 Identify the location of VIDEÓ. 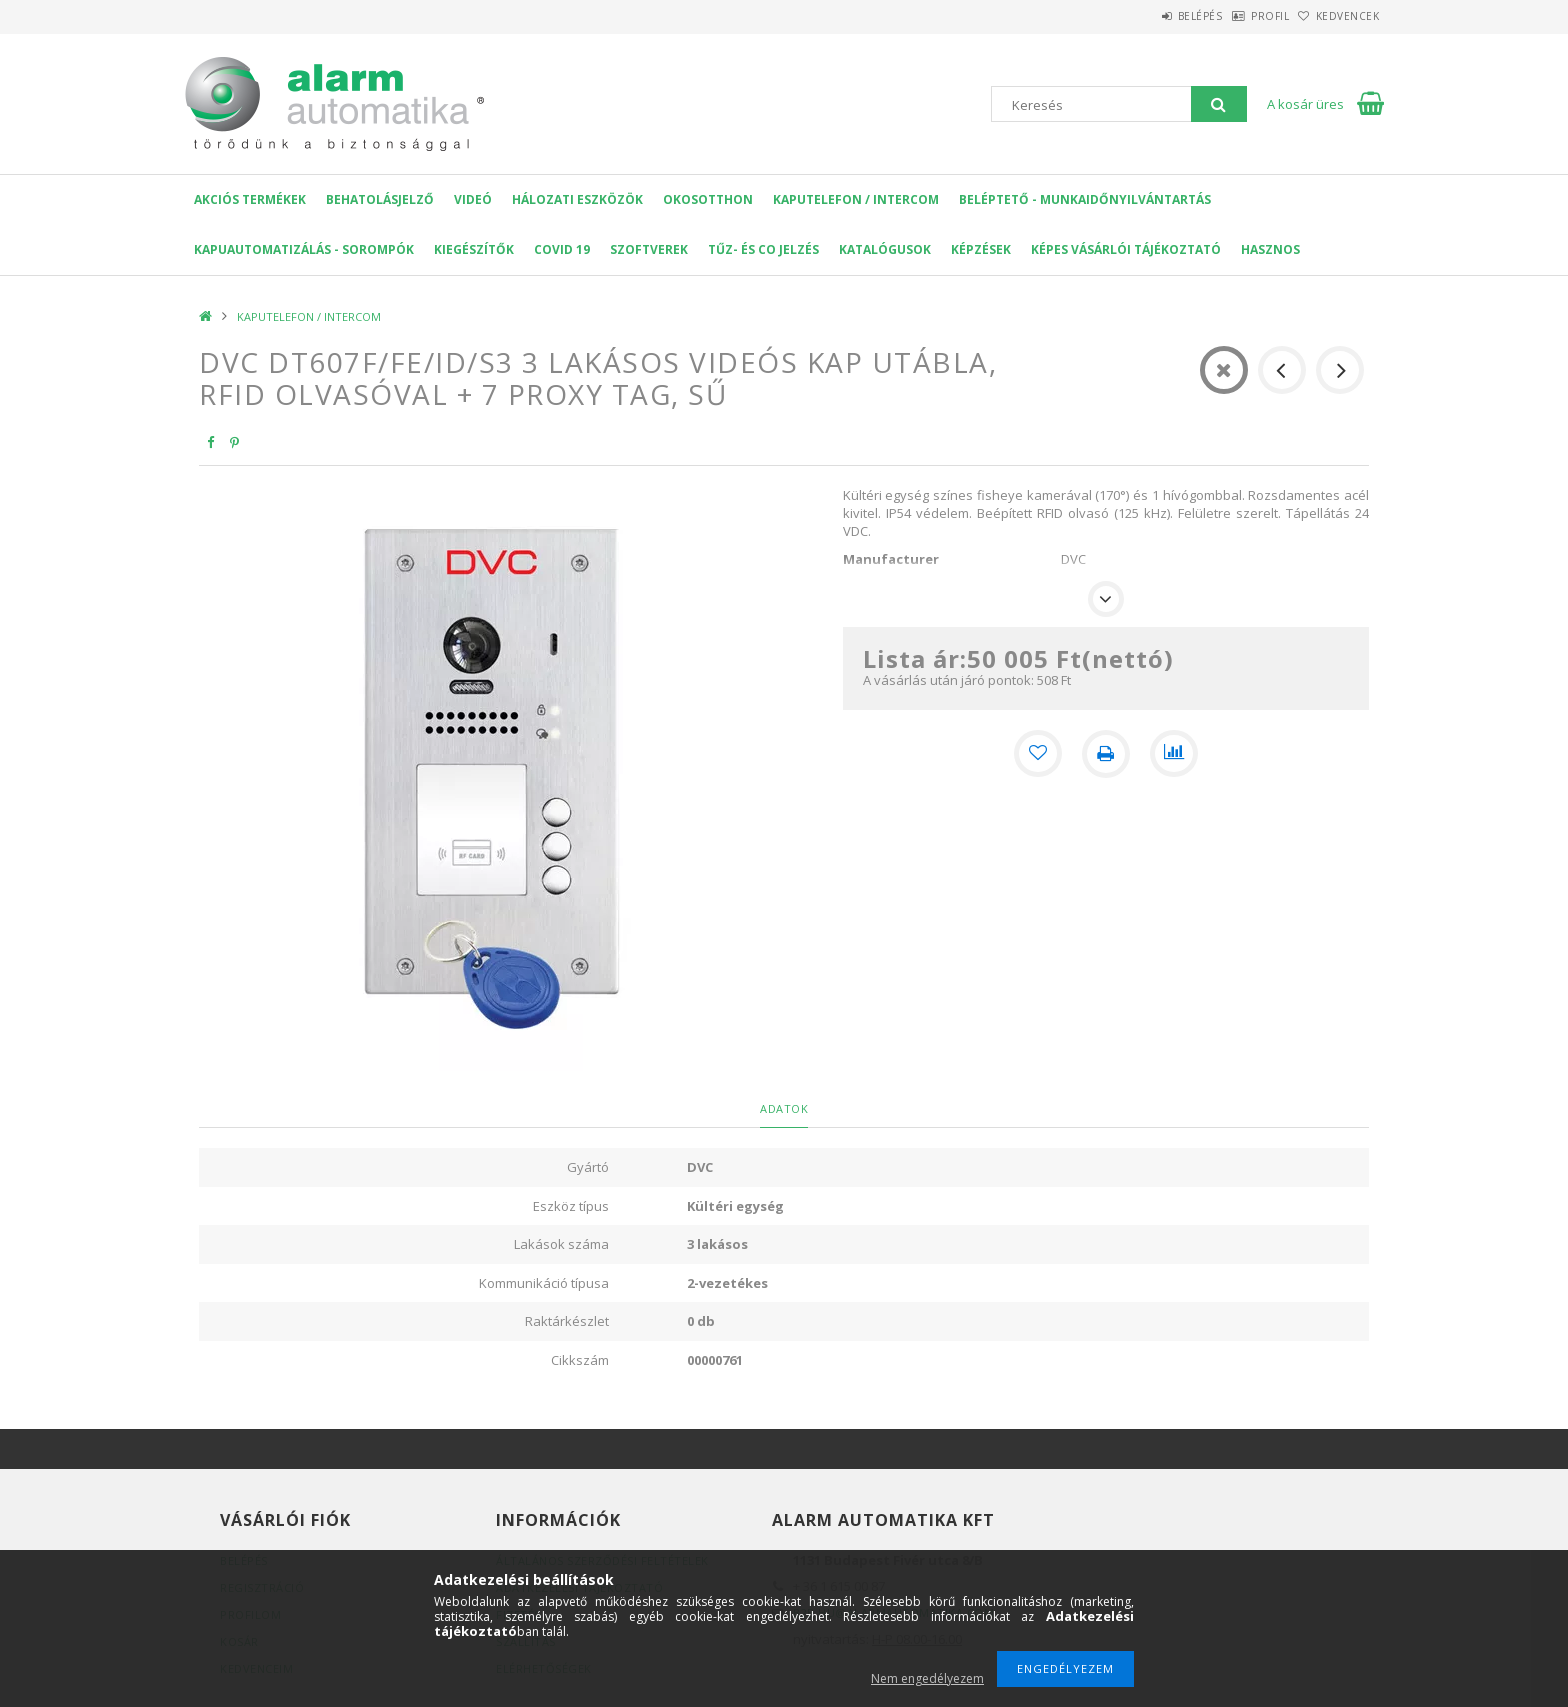
(473, 199).